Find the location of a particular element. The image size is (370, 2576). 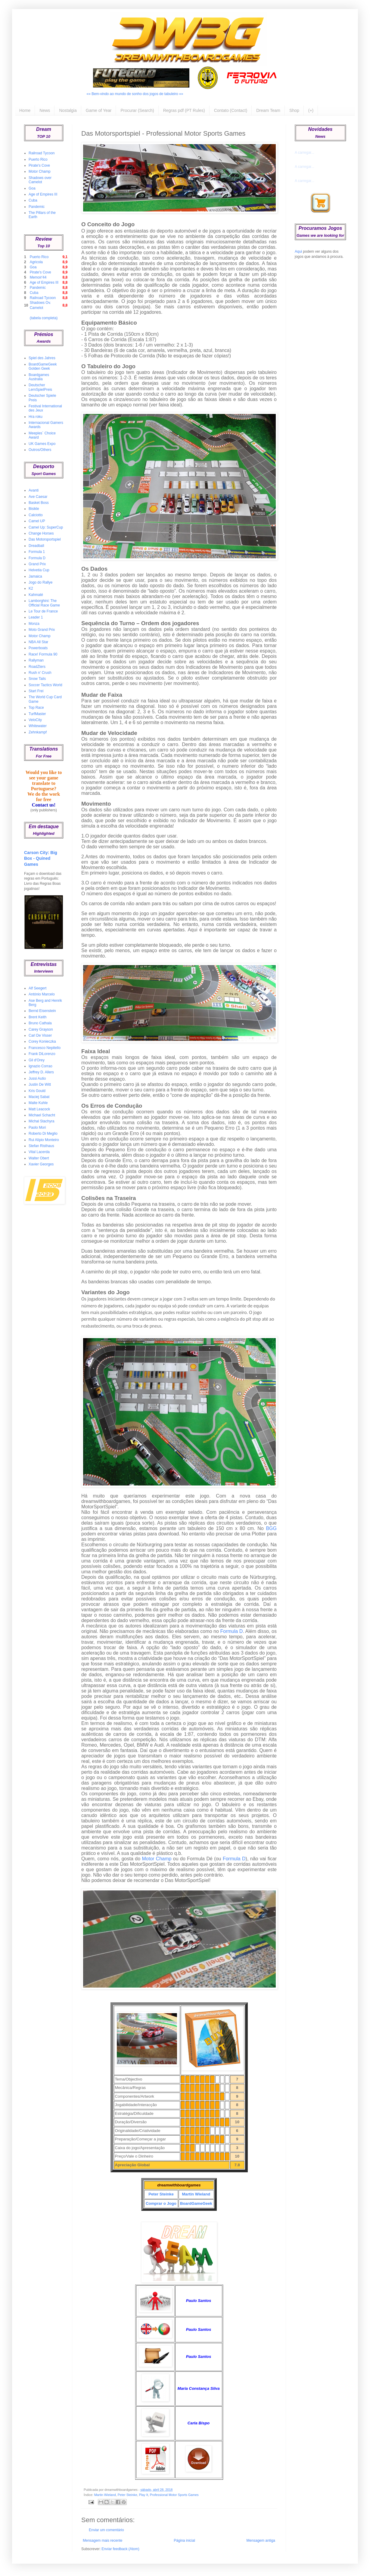

VeloCity is located at coordinates (35, 720).